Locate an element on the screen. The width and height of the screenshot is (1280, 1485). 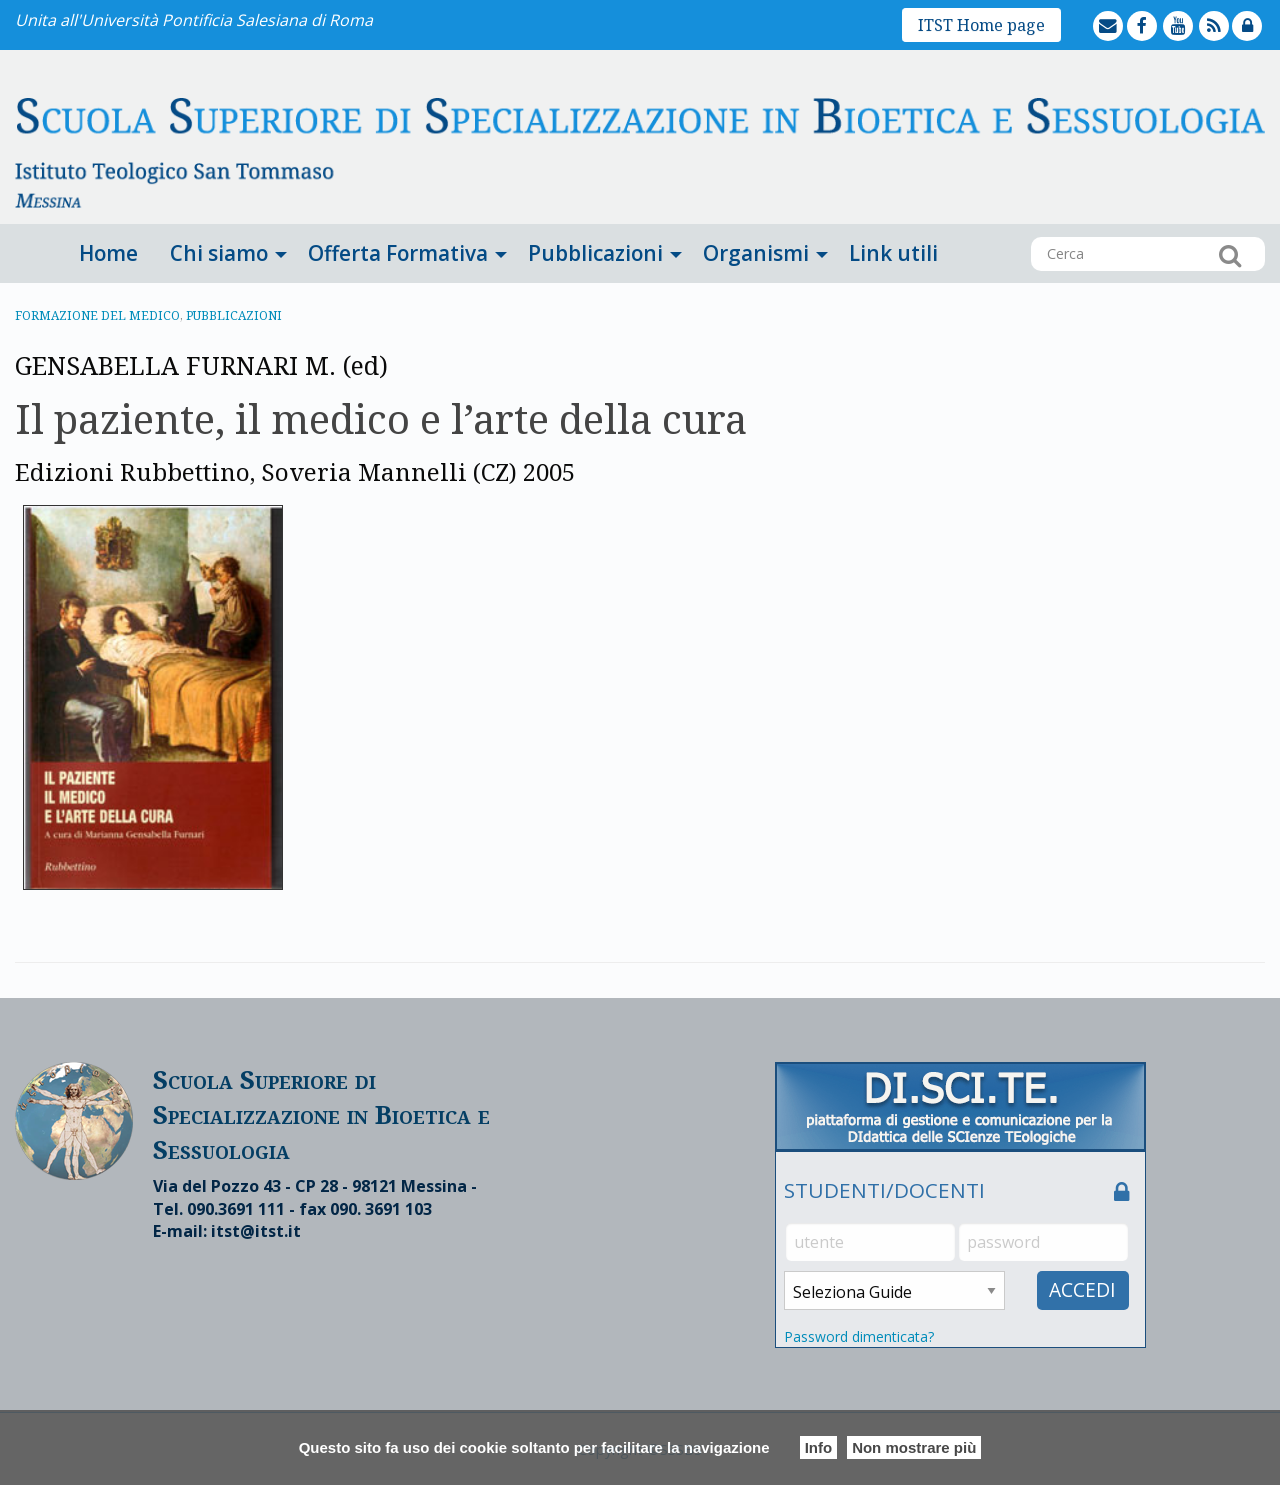
Pubblicazioni is located at coordinates (595, 253).